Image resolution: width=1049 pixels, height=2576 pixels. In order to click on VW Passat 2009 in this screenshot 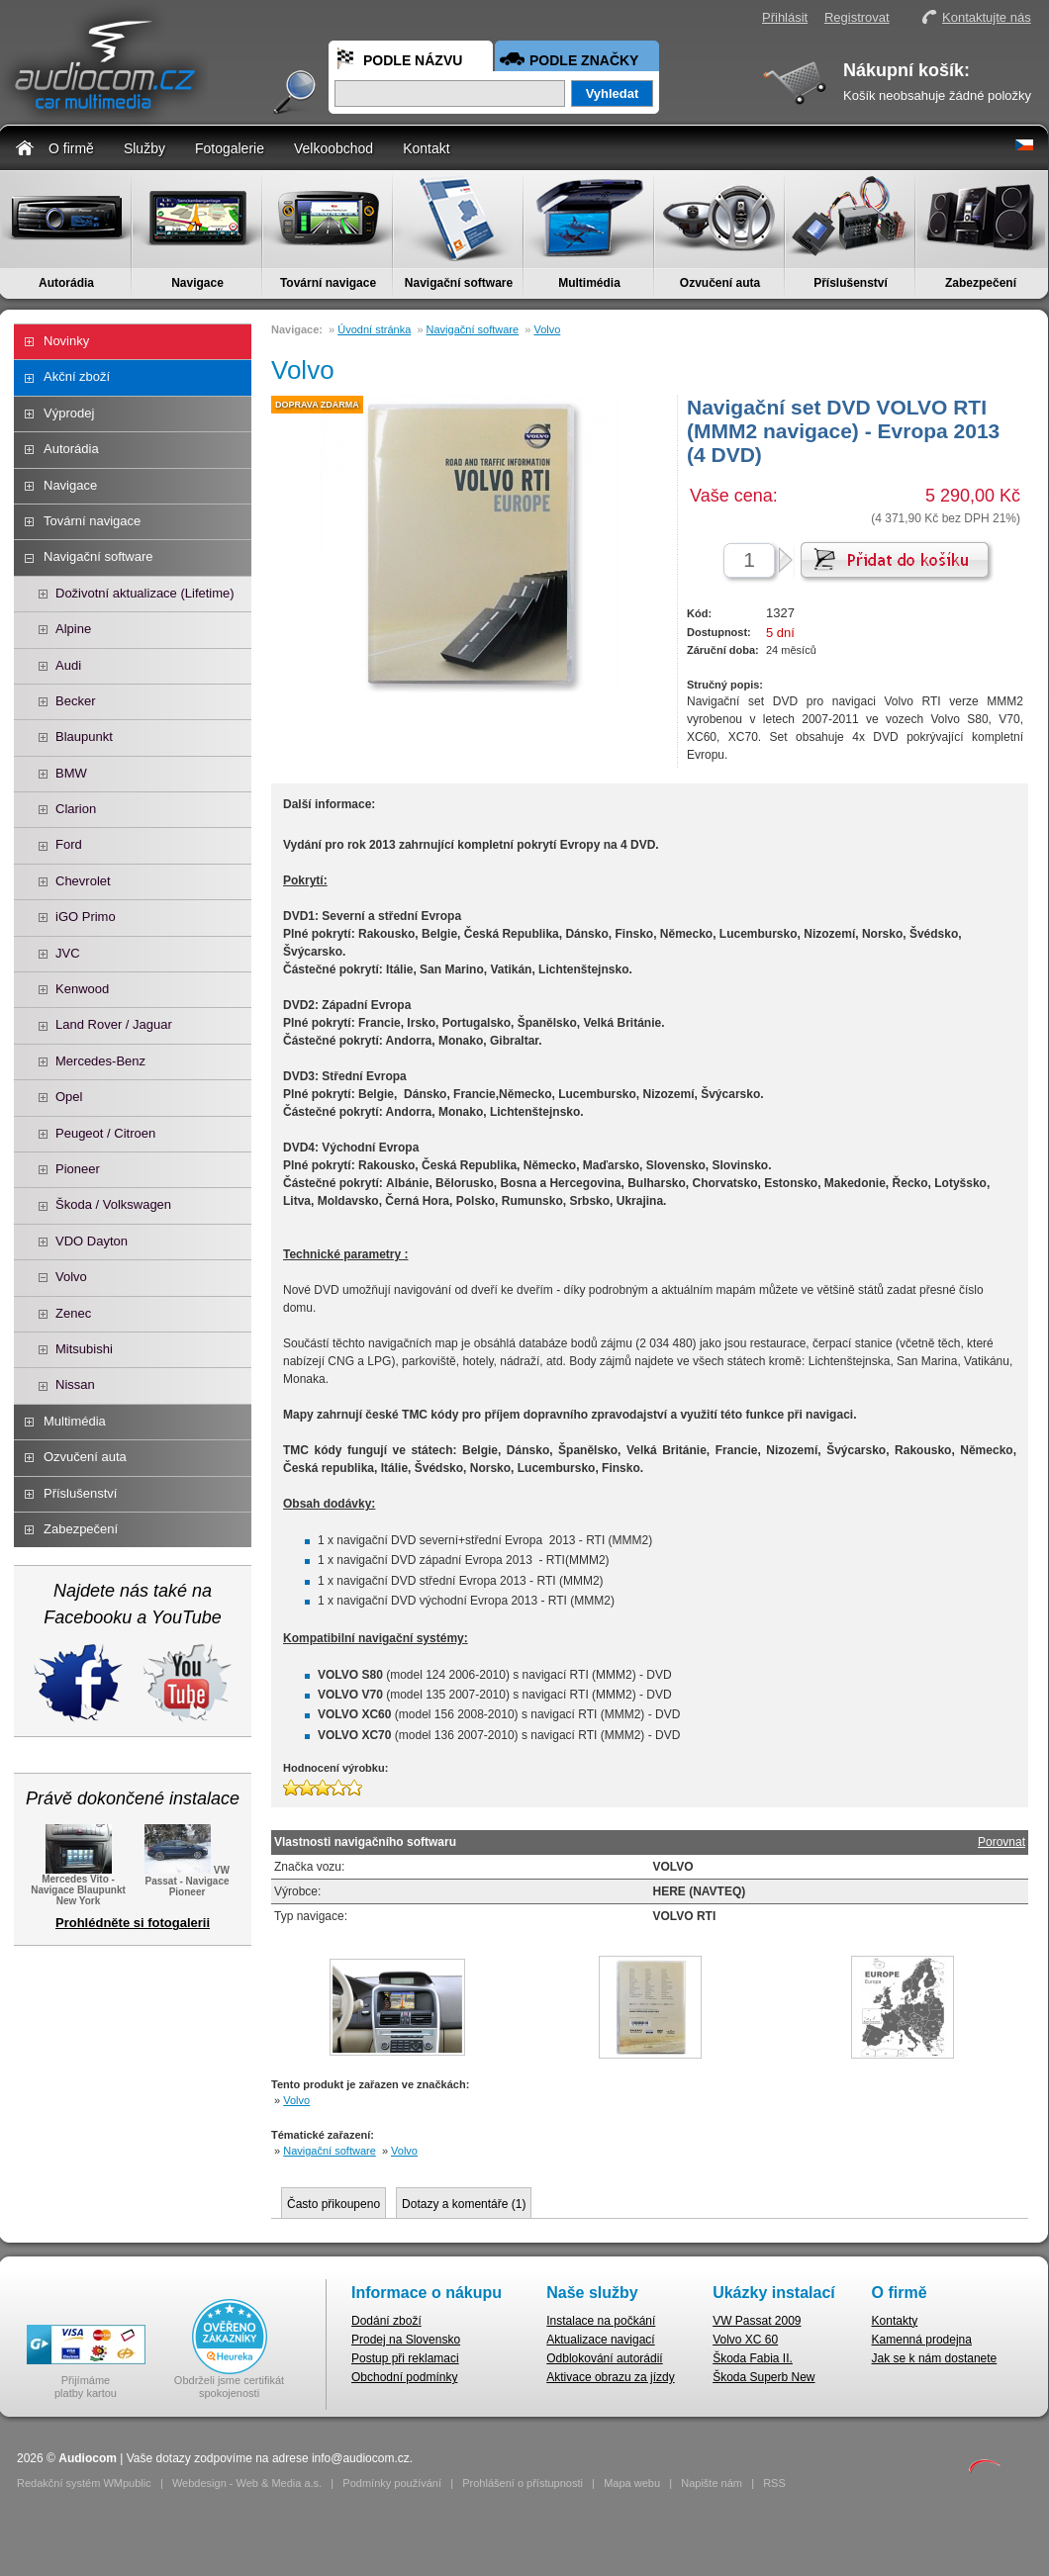, I will do `click(757, 2321)`.